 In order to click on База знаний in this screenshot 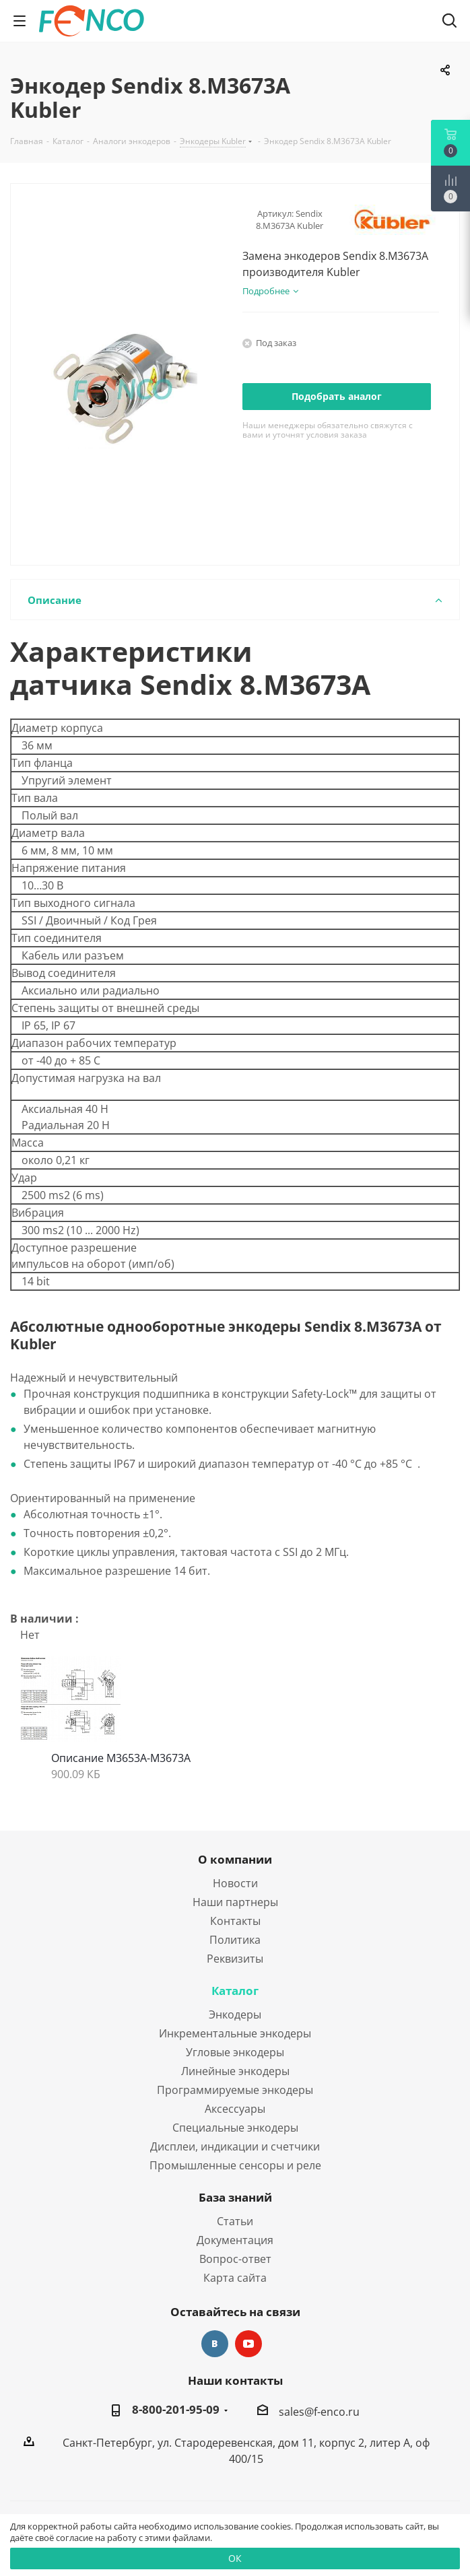, I will do `click(235, 2197)`.